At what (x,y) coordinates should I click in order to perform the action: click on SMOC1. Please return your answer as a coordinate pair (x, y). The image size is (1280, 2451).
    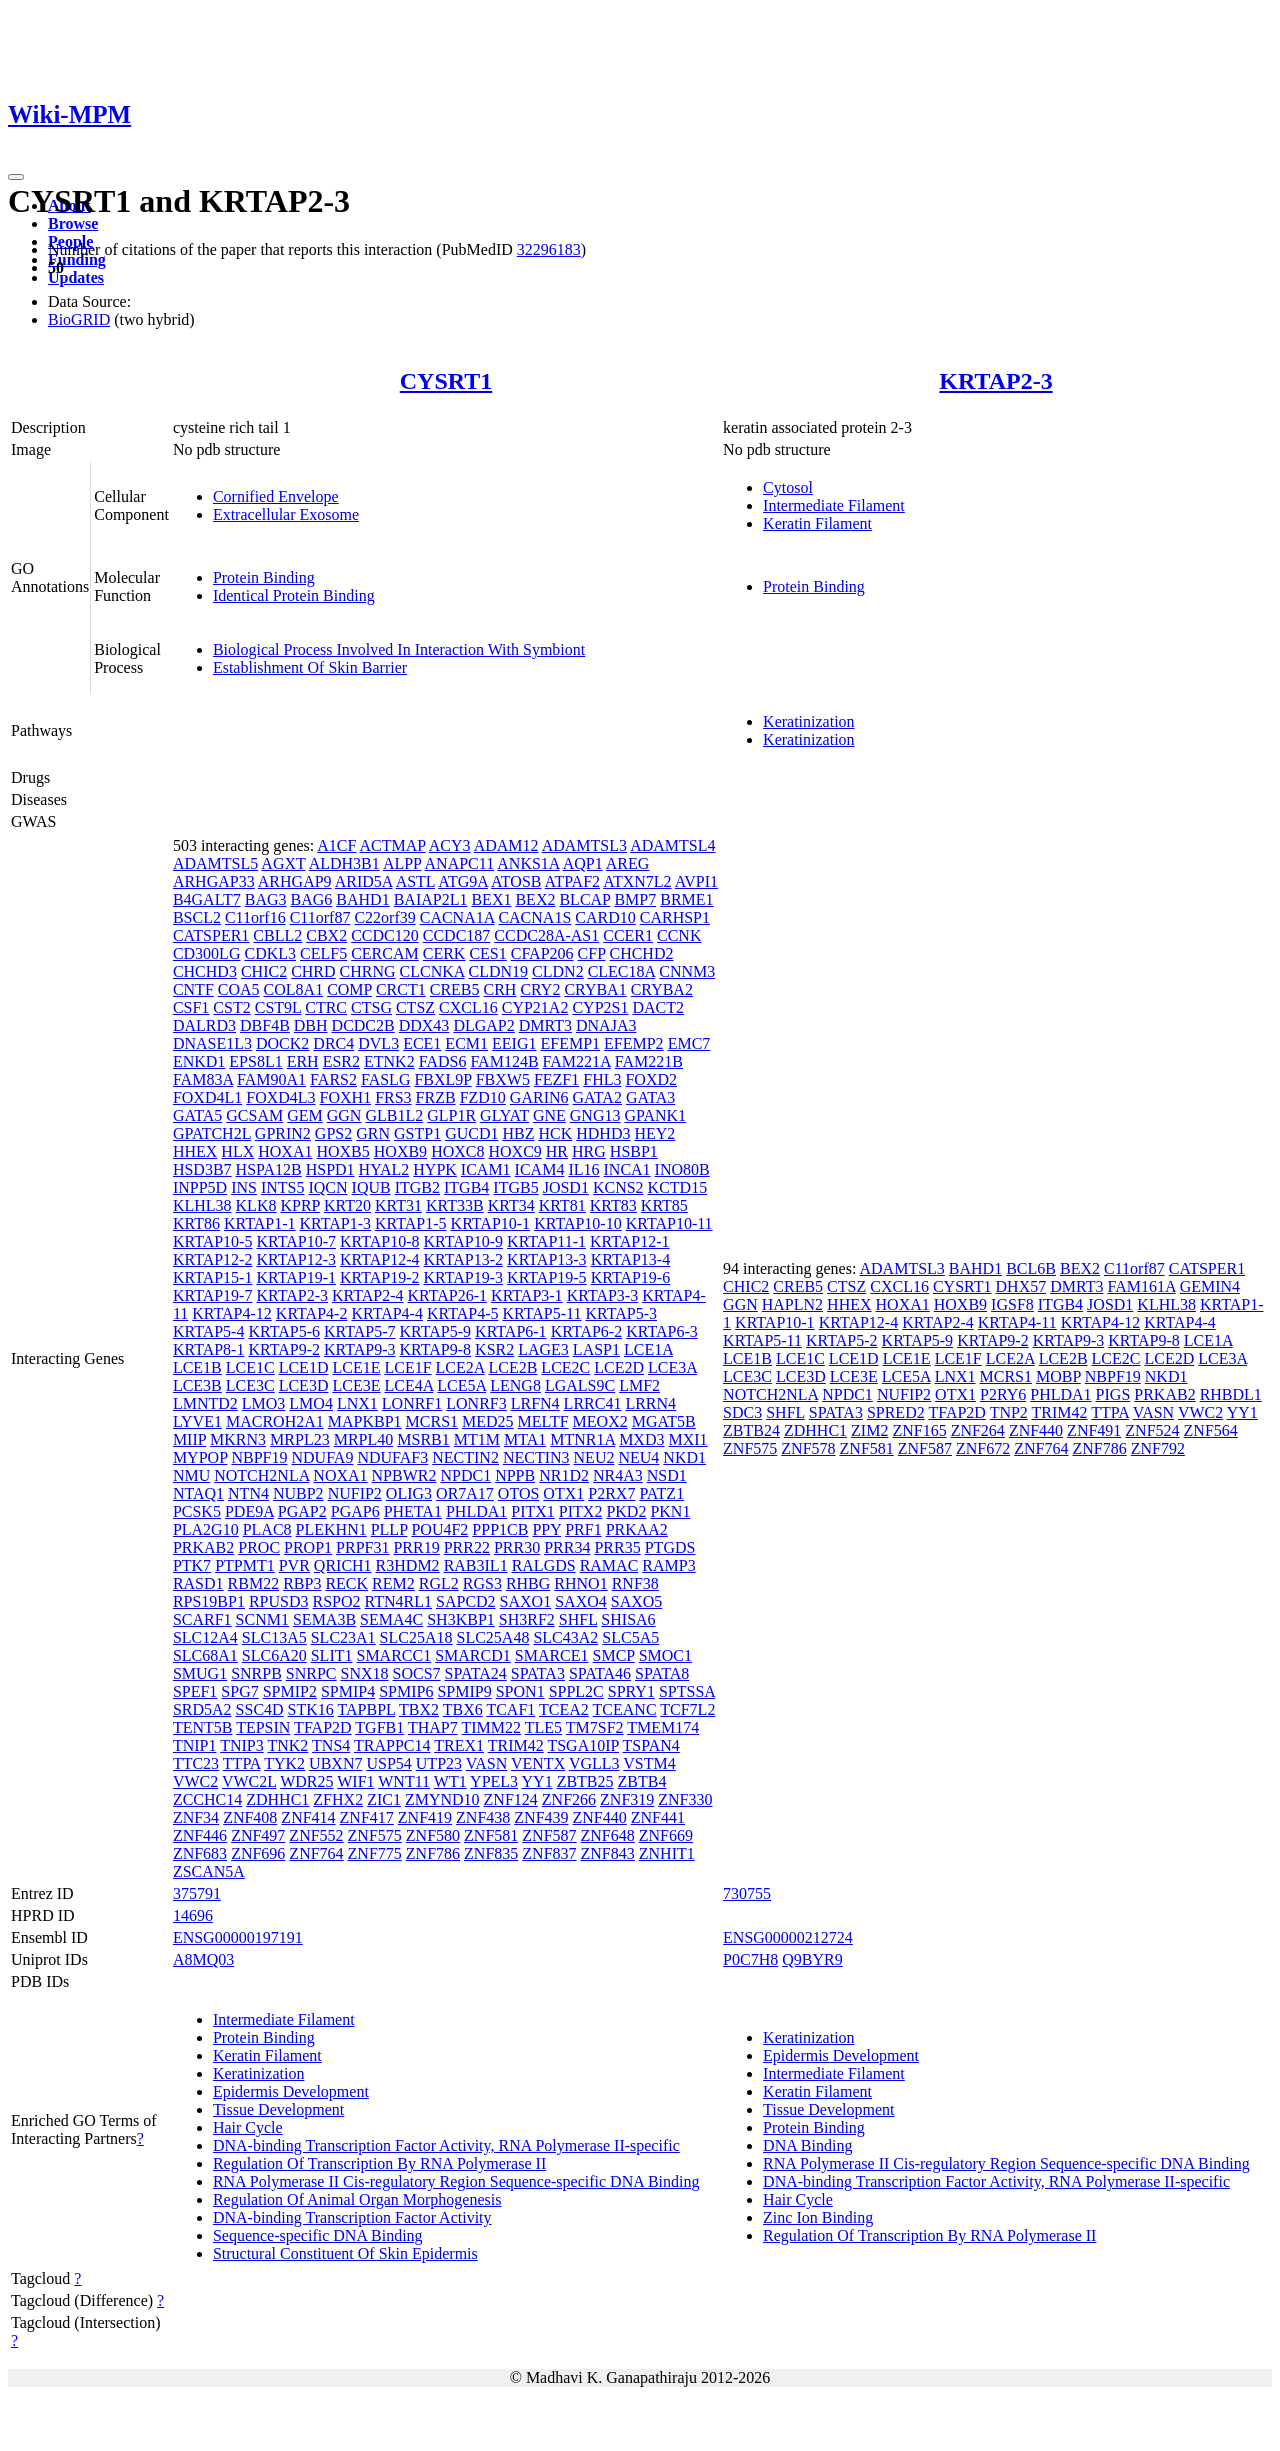
    Looking at the image, I should click on (665, 1655).